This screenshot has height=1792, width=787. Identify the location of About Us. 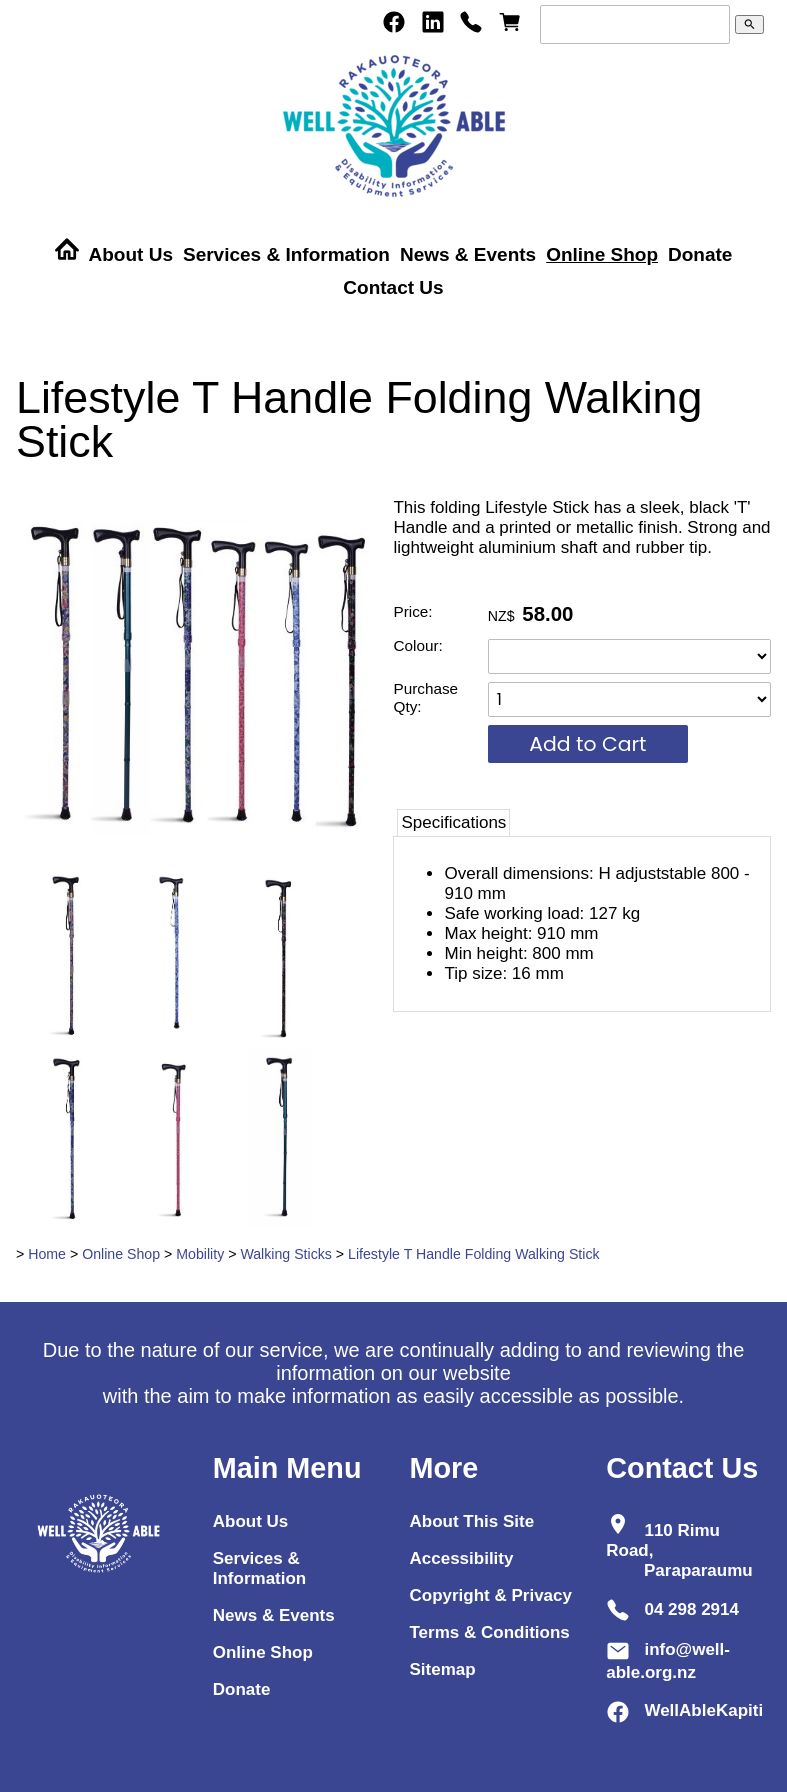
(131, 254).